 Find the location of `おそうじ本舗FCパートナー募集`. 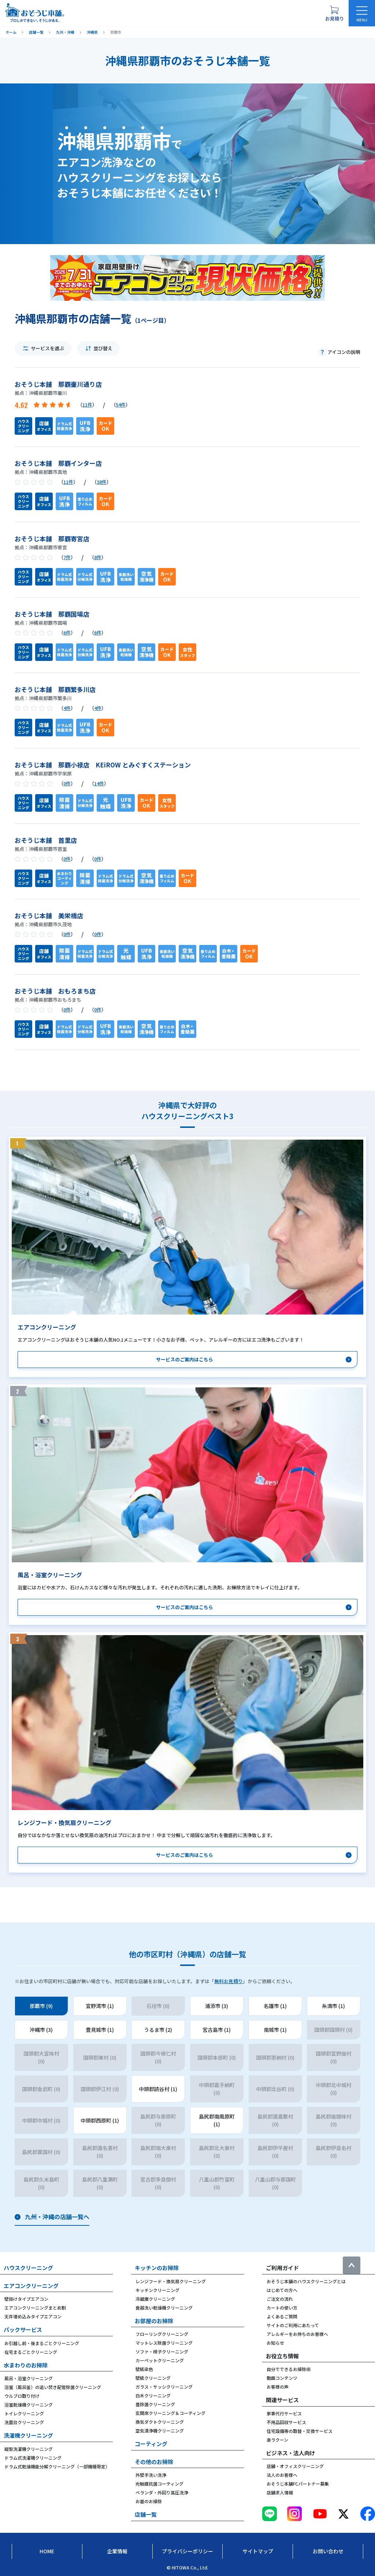

おそうじ本舗FCパートナー募集 is located at coordinates (298, 2483).